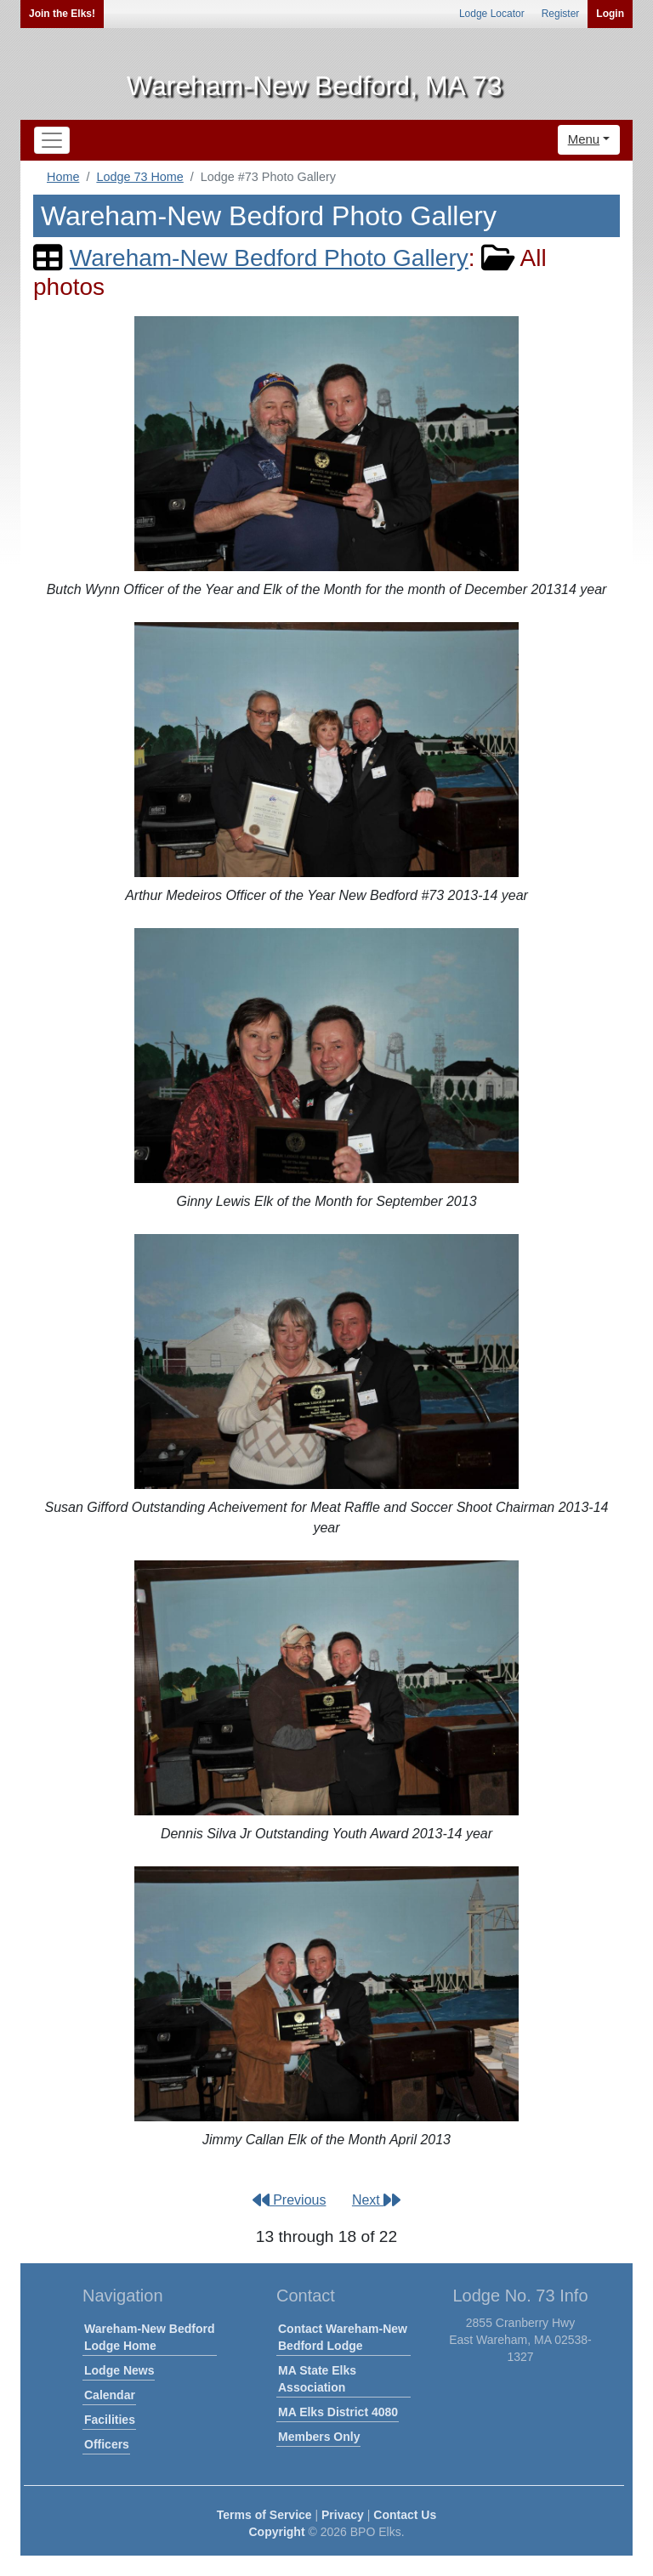 This screenshot has height=2576, width=653. Describe the element at coordinates (269, 258) in the screenshot. I see `Wareham-New Bedford Photo Gallery` at that location.